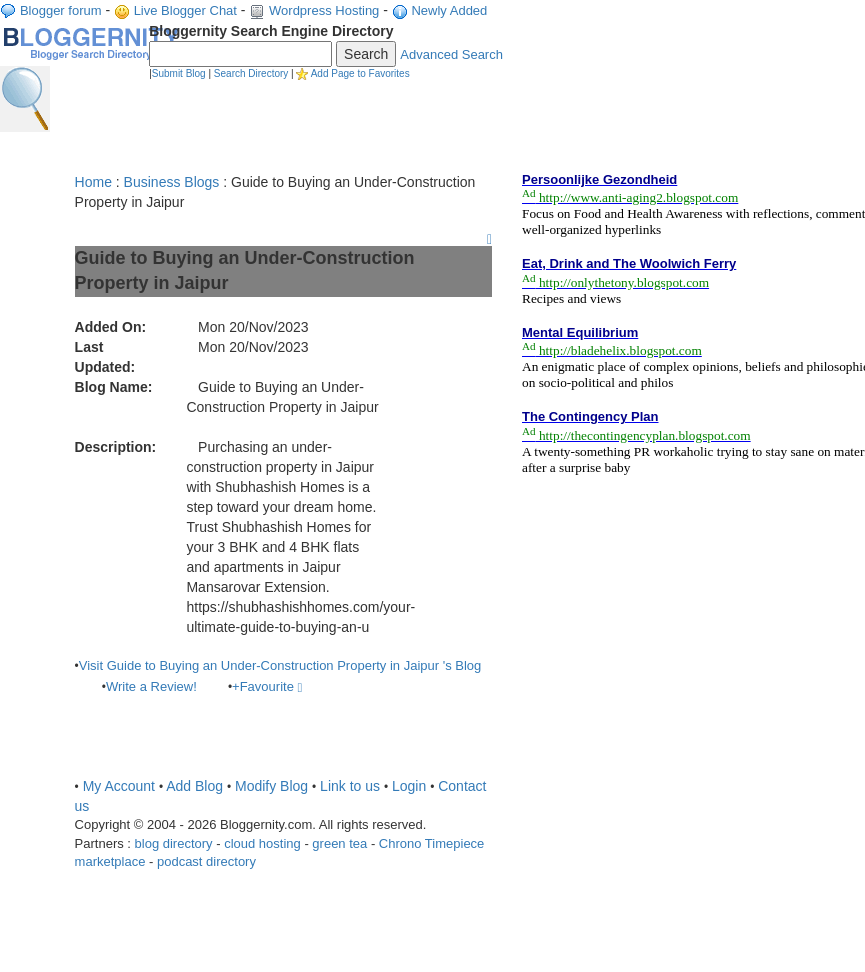 The image size is (865, 972). Describe the element at coordinates (174, 843) in the screenshot. I see `blog directory` at that location.